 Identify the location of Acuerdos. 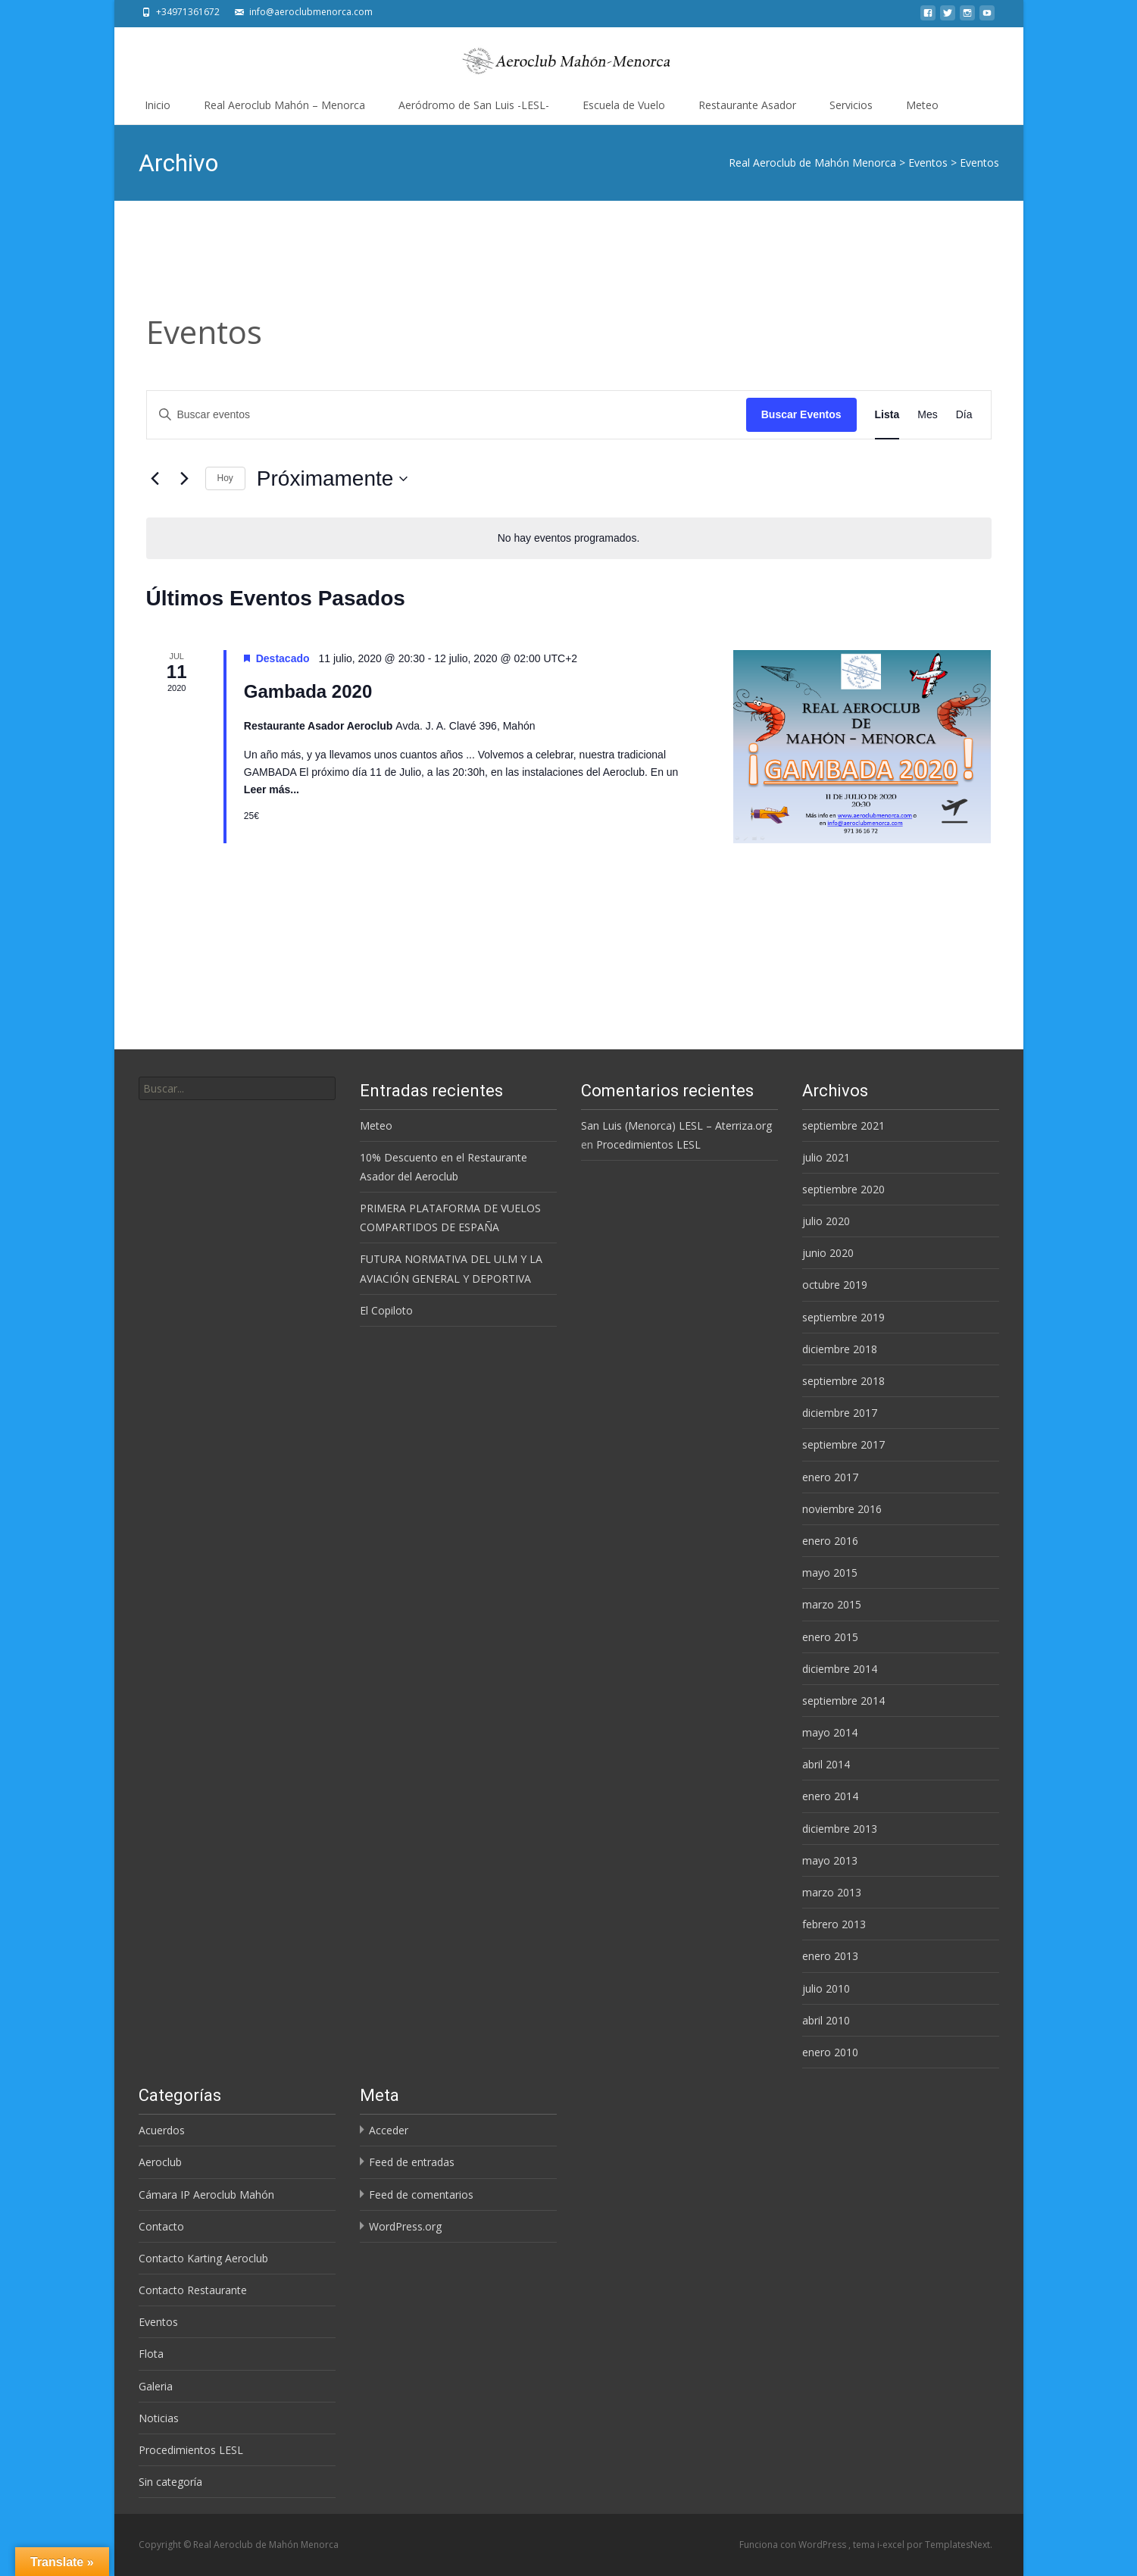
(162, 2130).